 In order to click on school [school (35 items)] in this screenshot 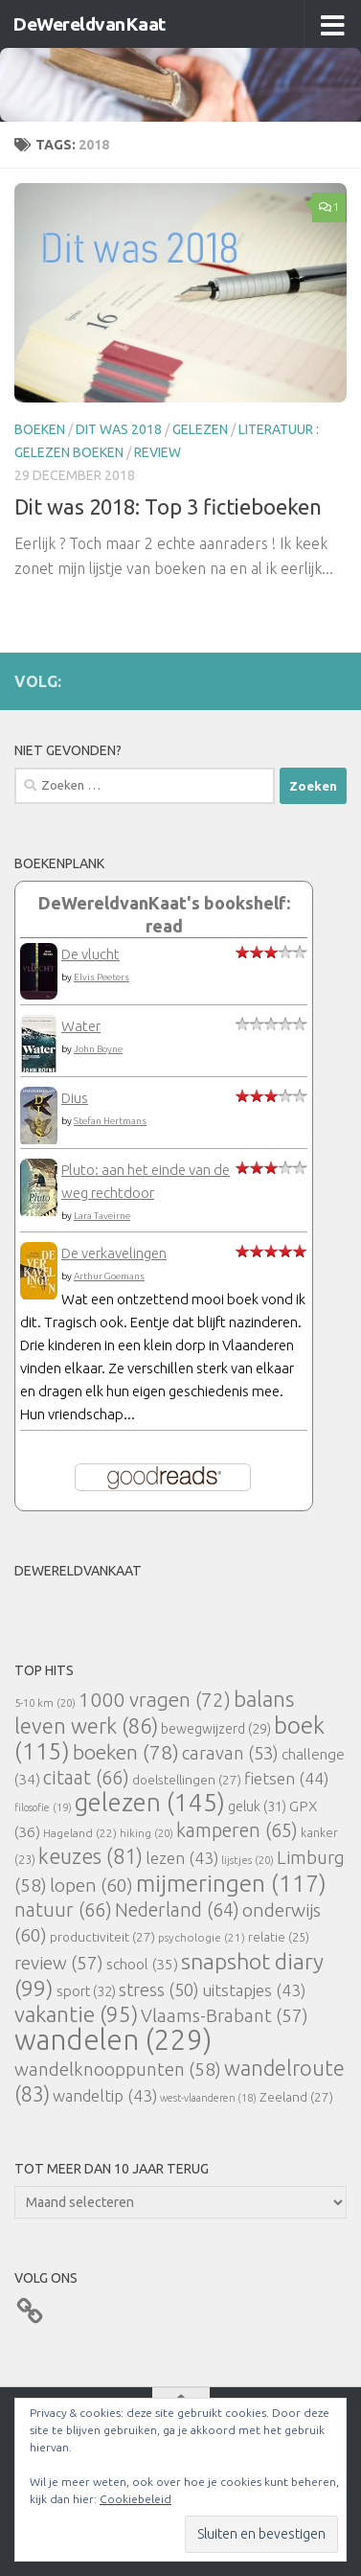, I will do `click(142, 1964)`.